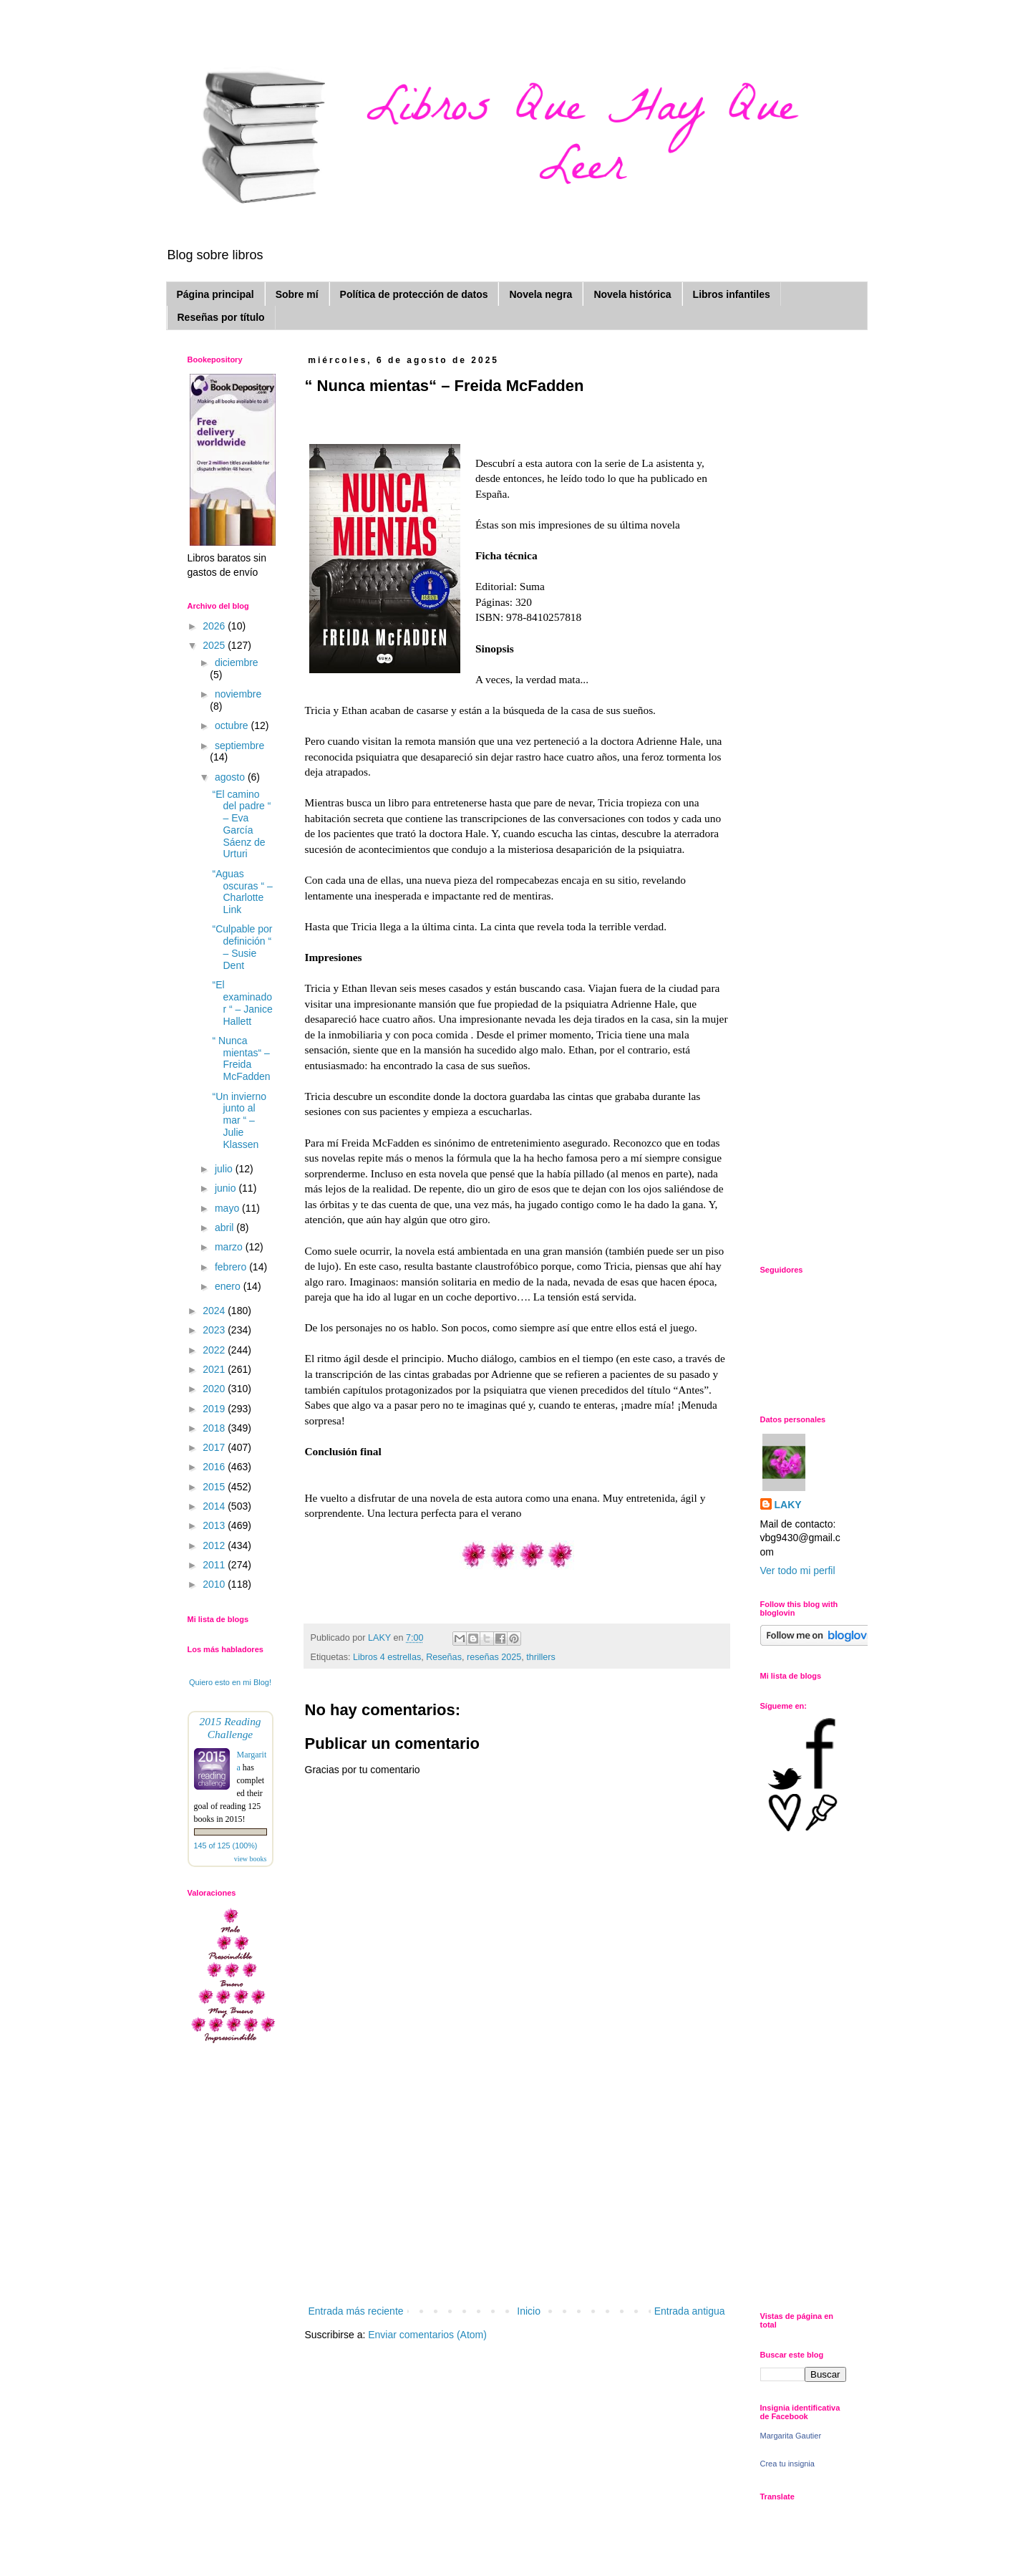 The height and width of the screenshot is (2576, 1033). Describe the element at coordinates (236, 662) in the screenshot. I see `diciembre` at that location.